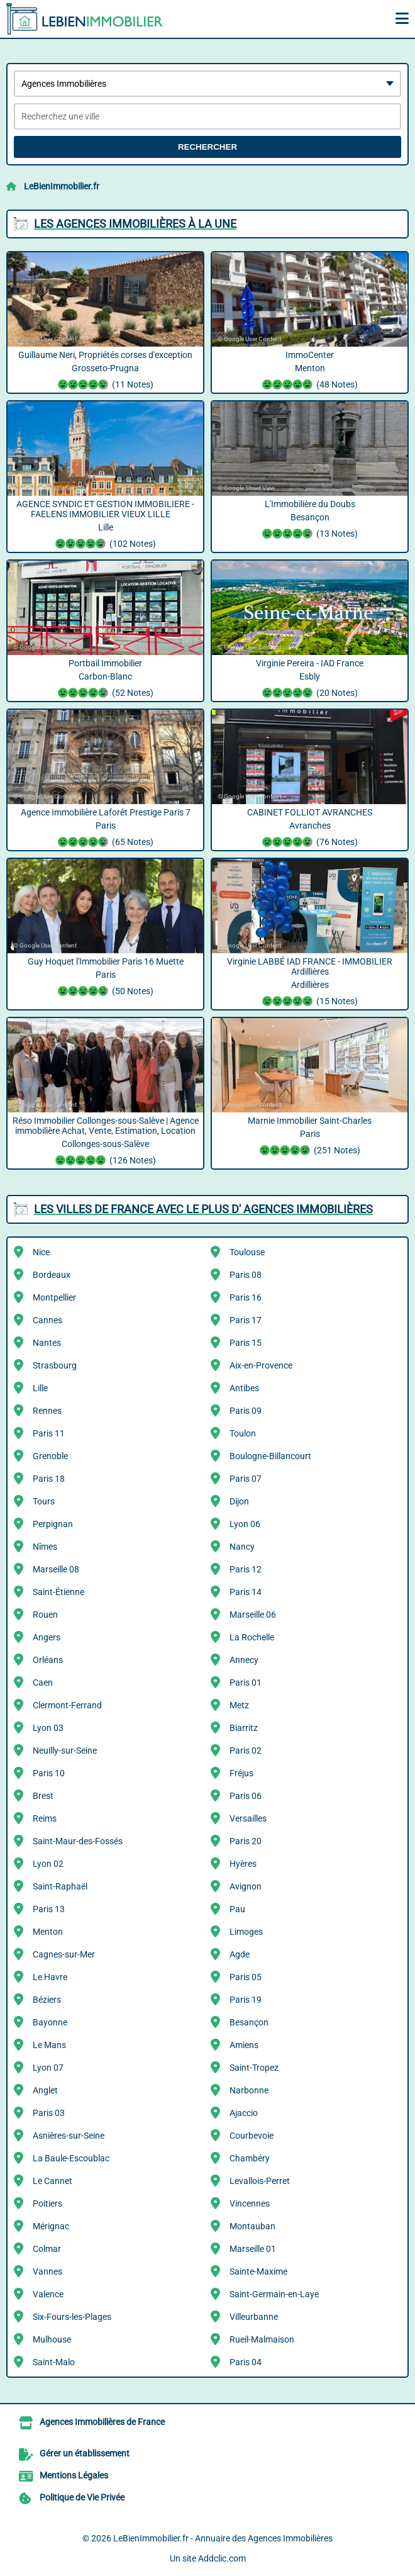 Image resolution: width=415 pixels, height=2576 pixels. I want to click on Toulouse, so click(247, 1252).